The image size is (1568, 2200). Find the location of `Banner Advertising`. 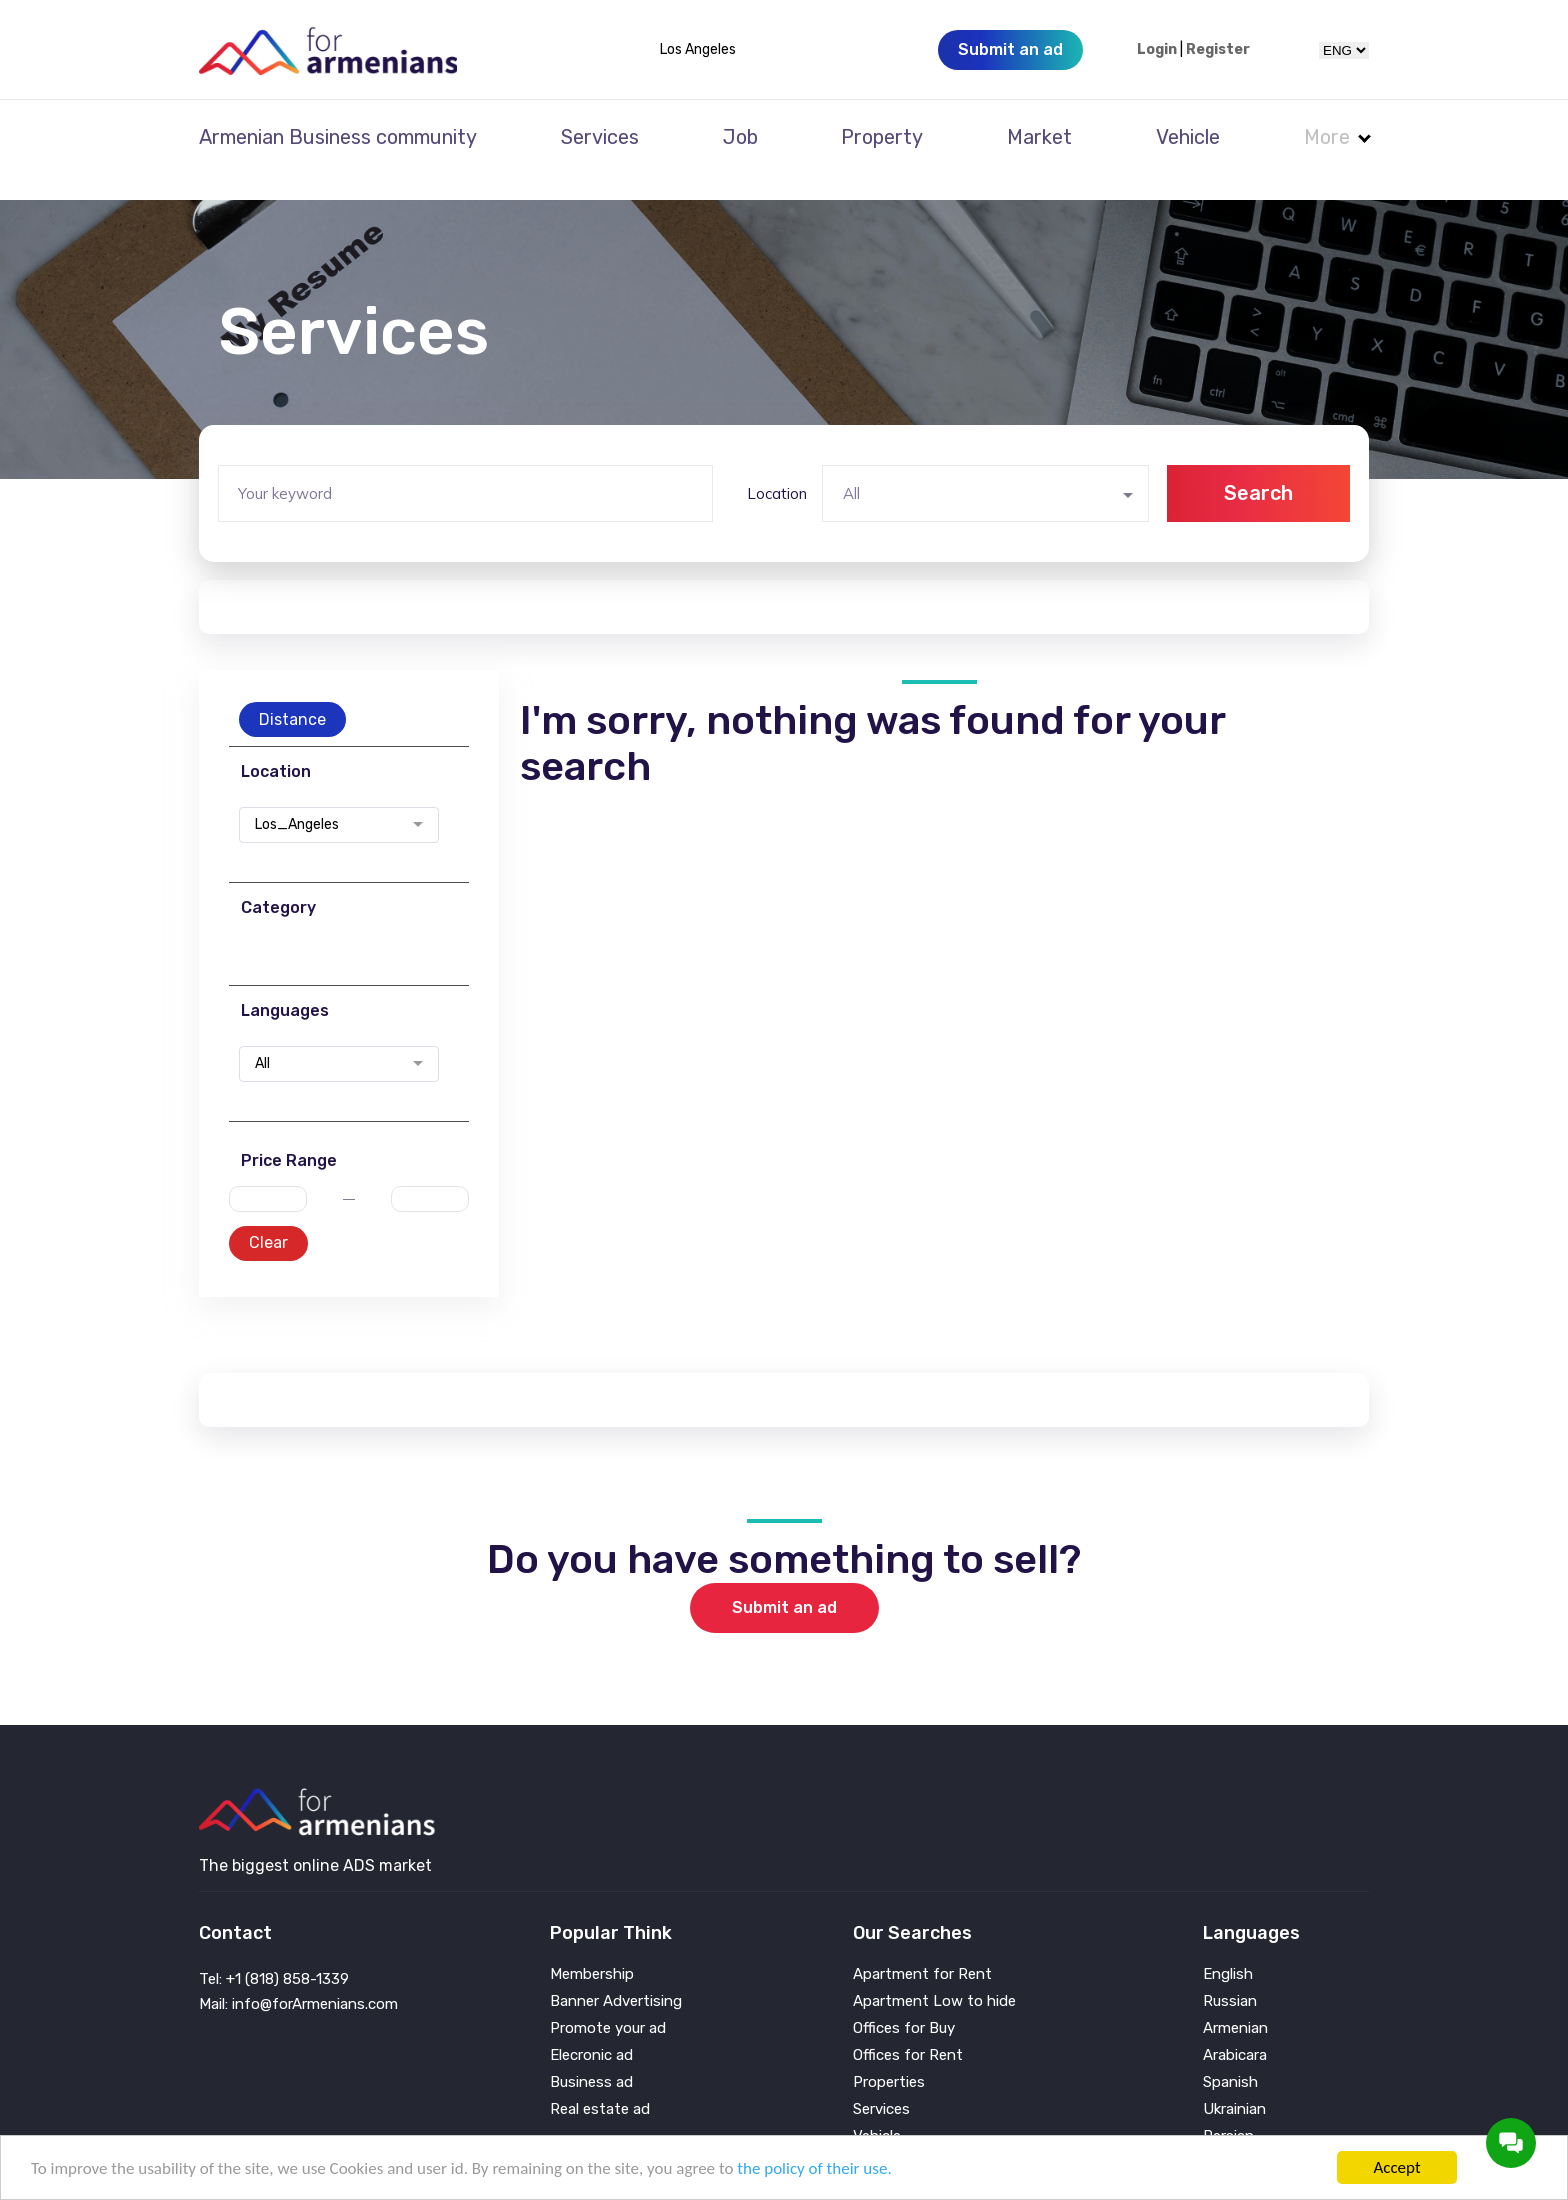

Banner Advertising is located at coordinates (616, 1974).